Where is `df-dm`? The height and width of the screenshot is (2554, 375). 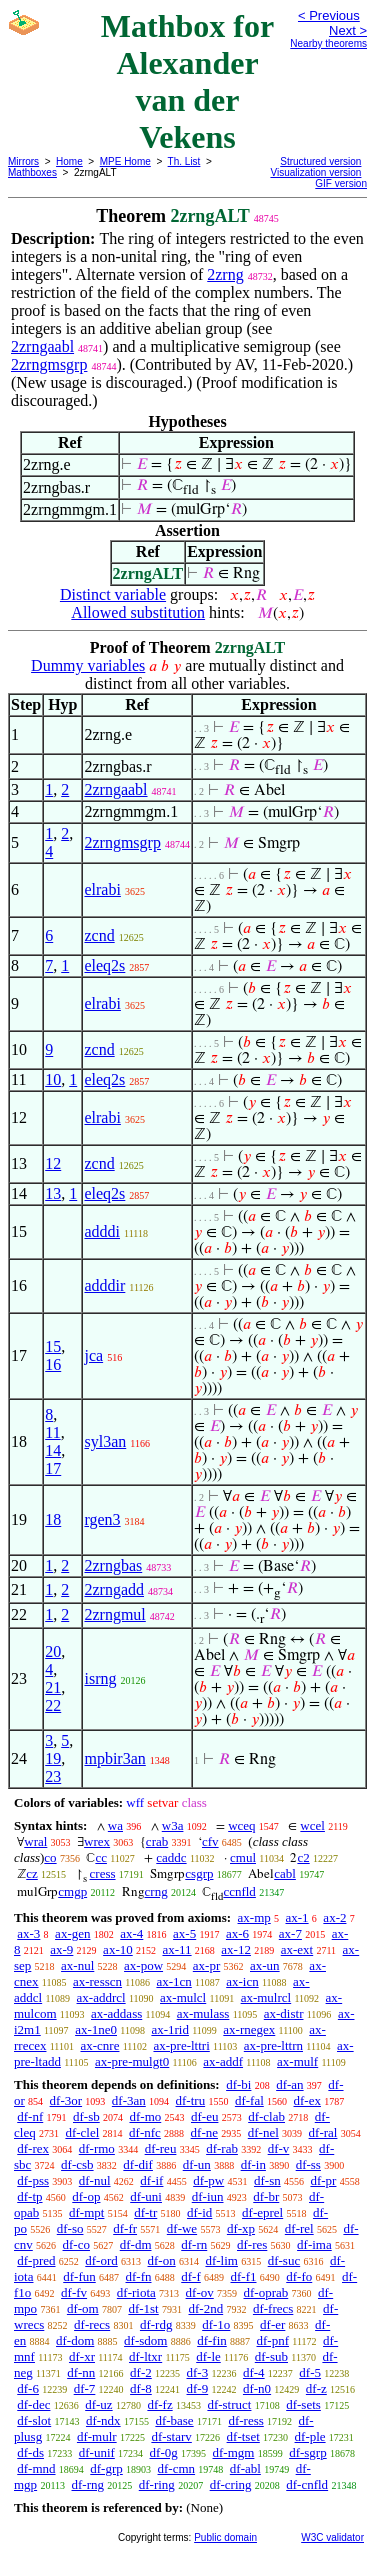
df-dm is located at coordinates (136, 2244).